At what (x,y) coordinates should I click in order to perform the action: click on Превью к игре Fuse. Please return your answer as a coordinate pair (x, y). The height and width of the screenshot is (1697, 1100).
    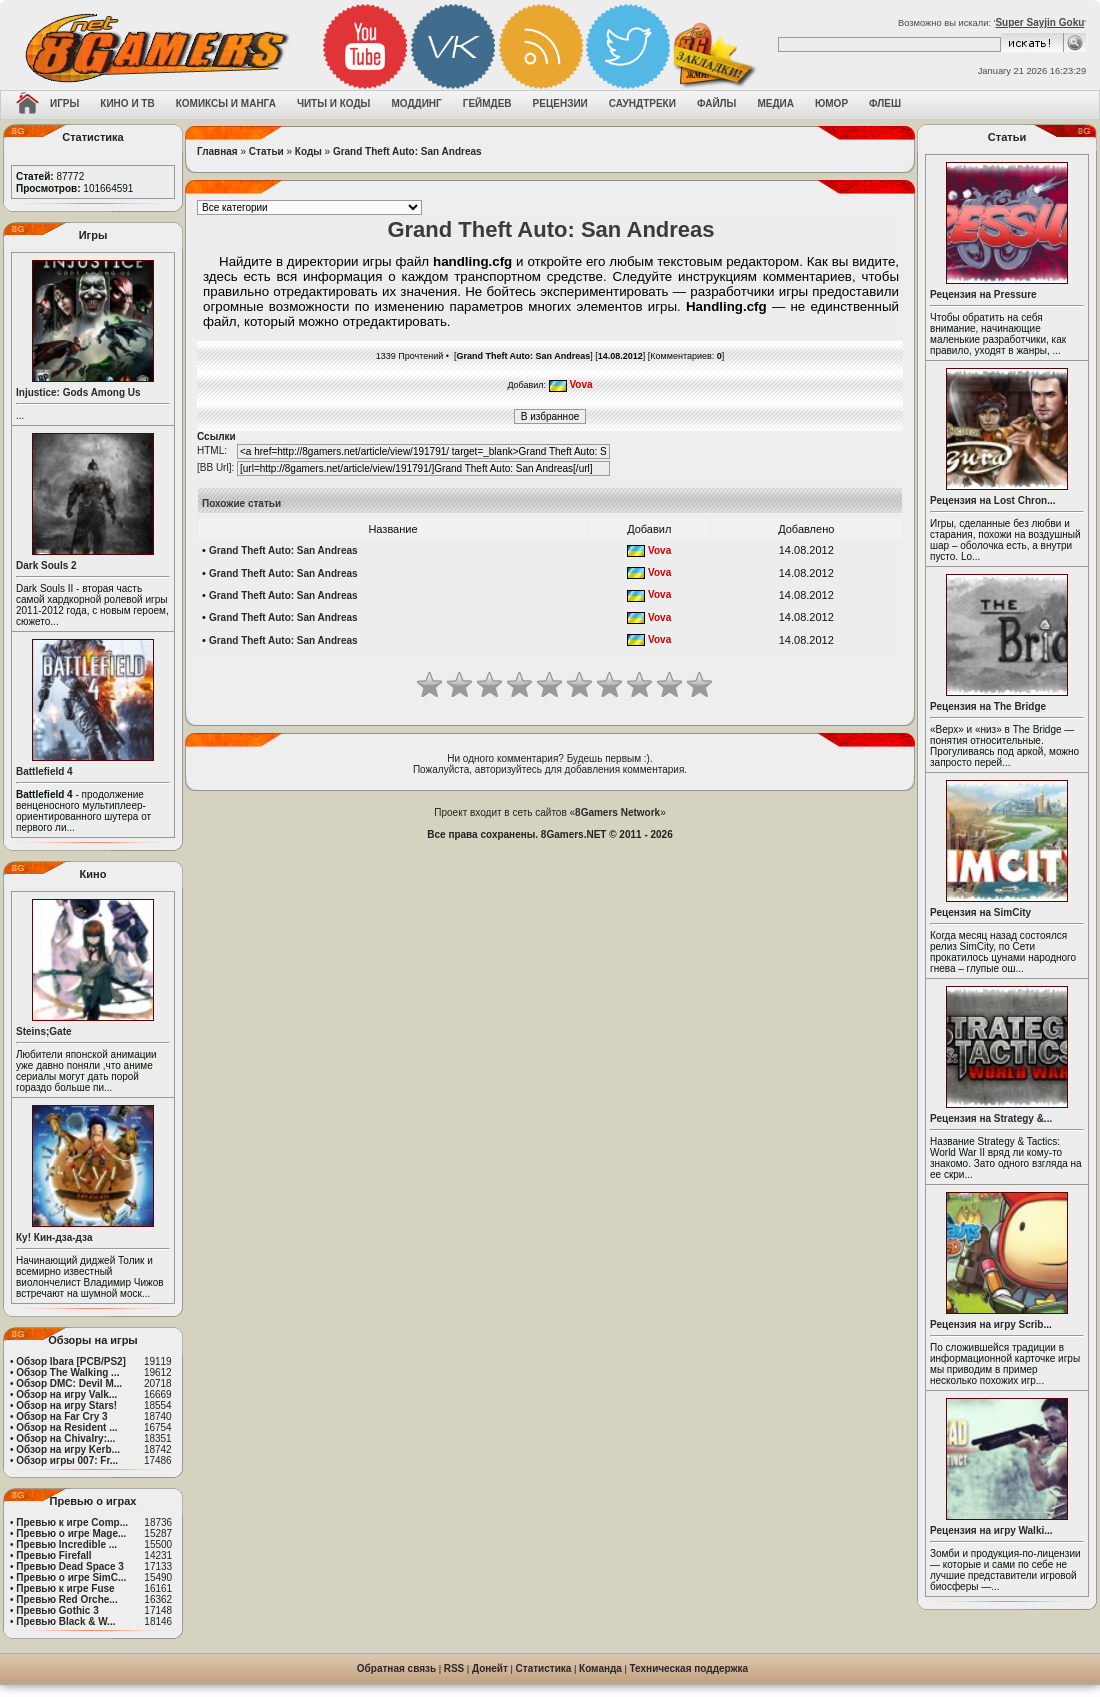
    Looking at the image, I should click on (65, 1588).